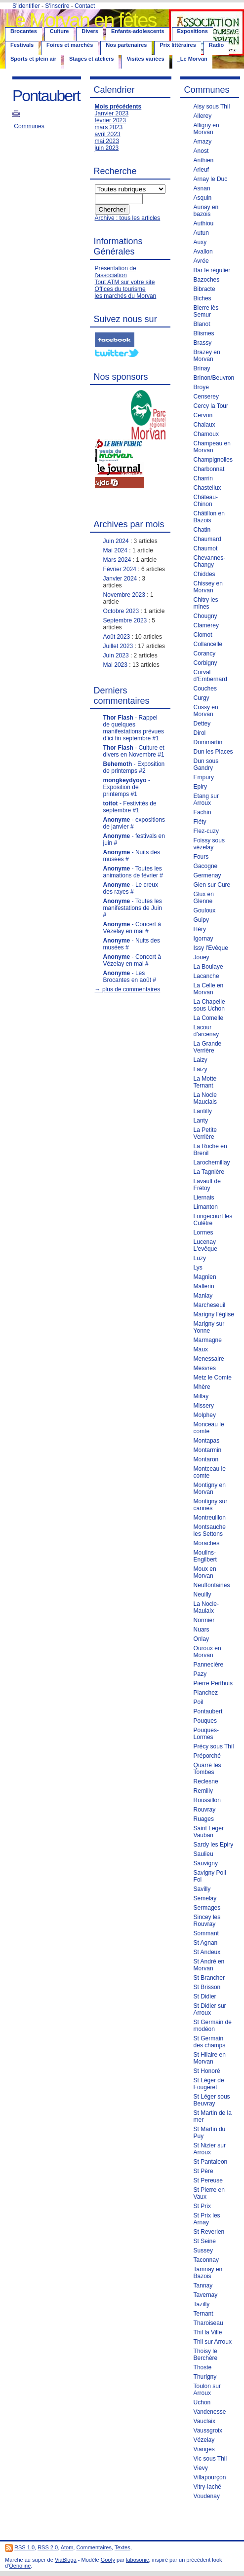  Describe the element at coordinates (209, 1171) in the screenshot. I see `La Tagnière` at that location.